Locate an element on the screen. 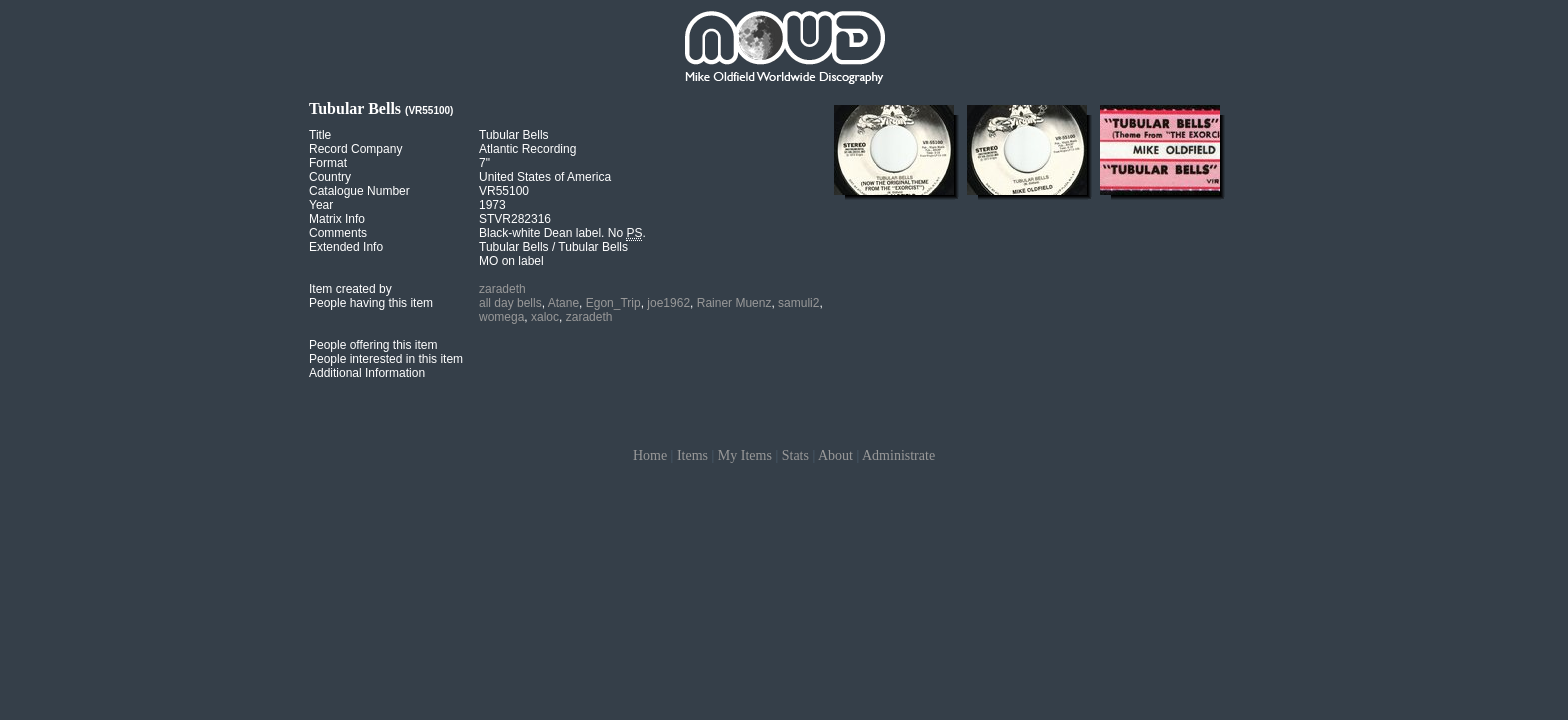 This screenshot has width=1568, height=720. Atane is located at coordinates (563, 303).